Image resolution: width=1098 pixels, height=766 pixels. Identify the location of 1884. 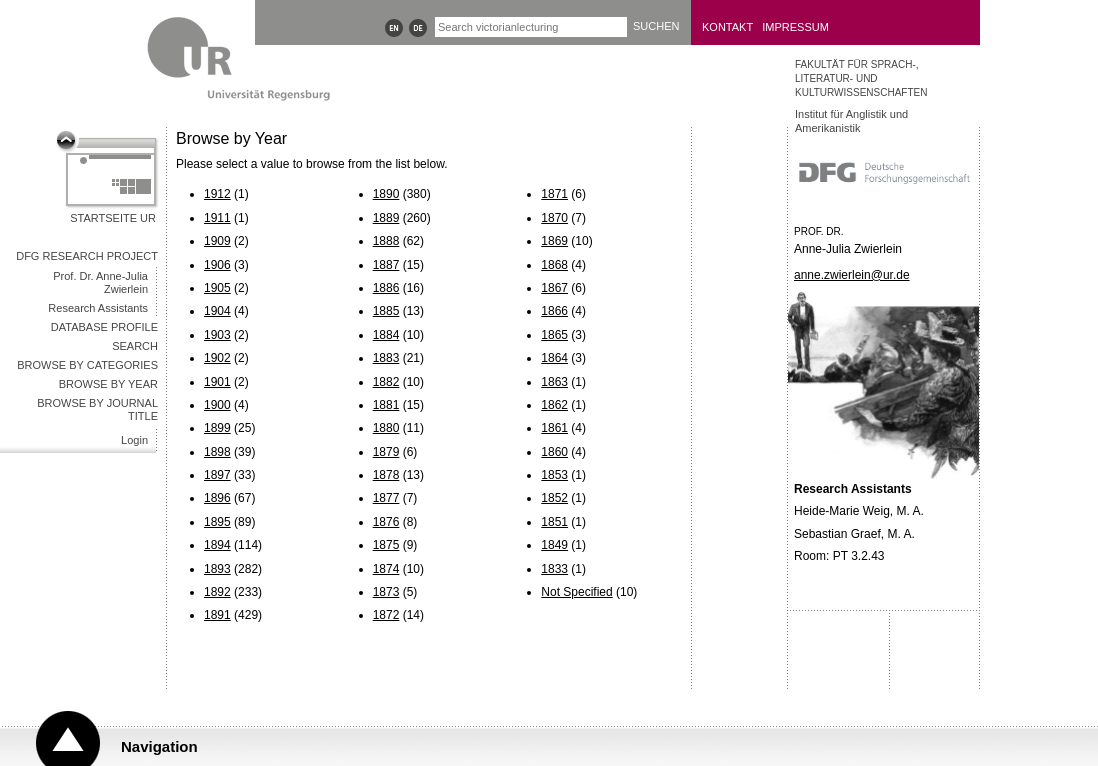
(386, 335).